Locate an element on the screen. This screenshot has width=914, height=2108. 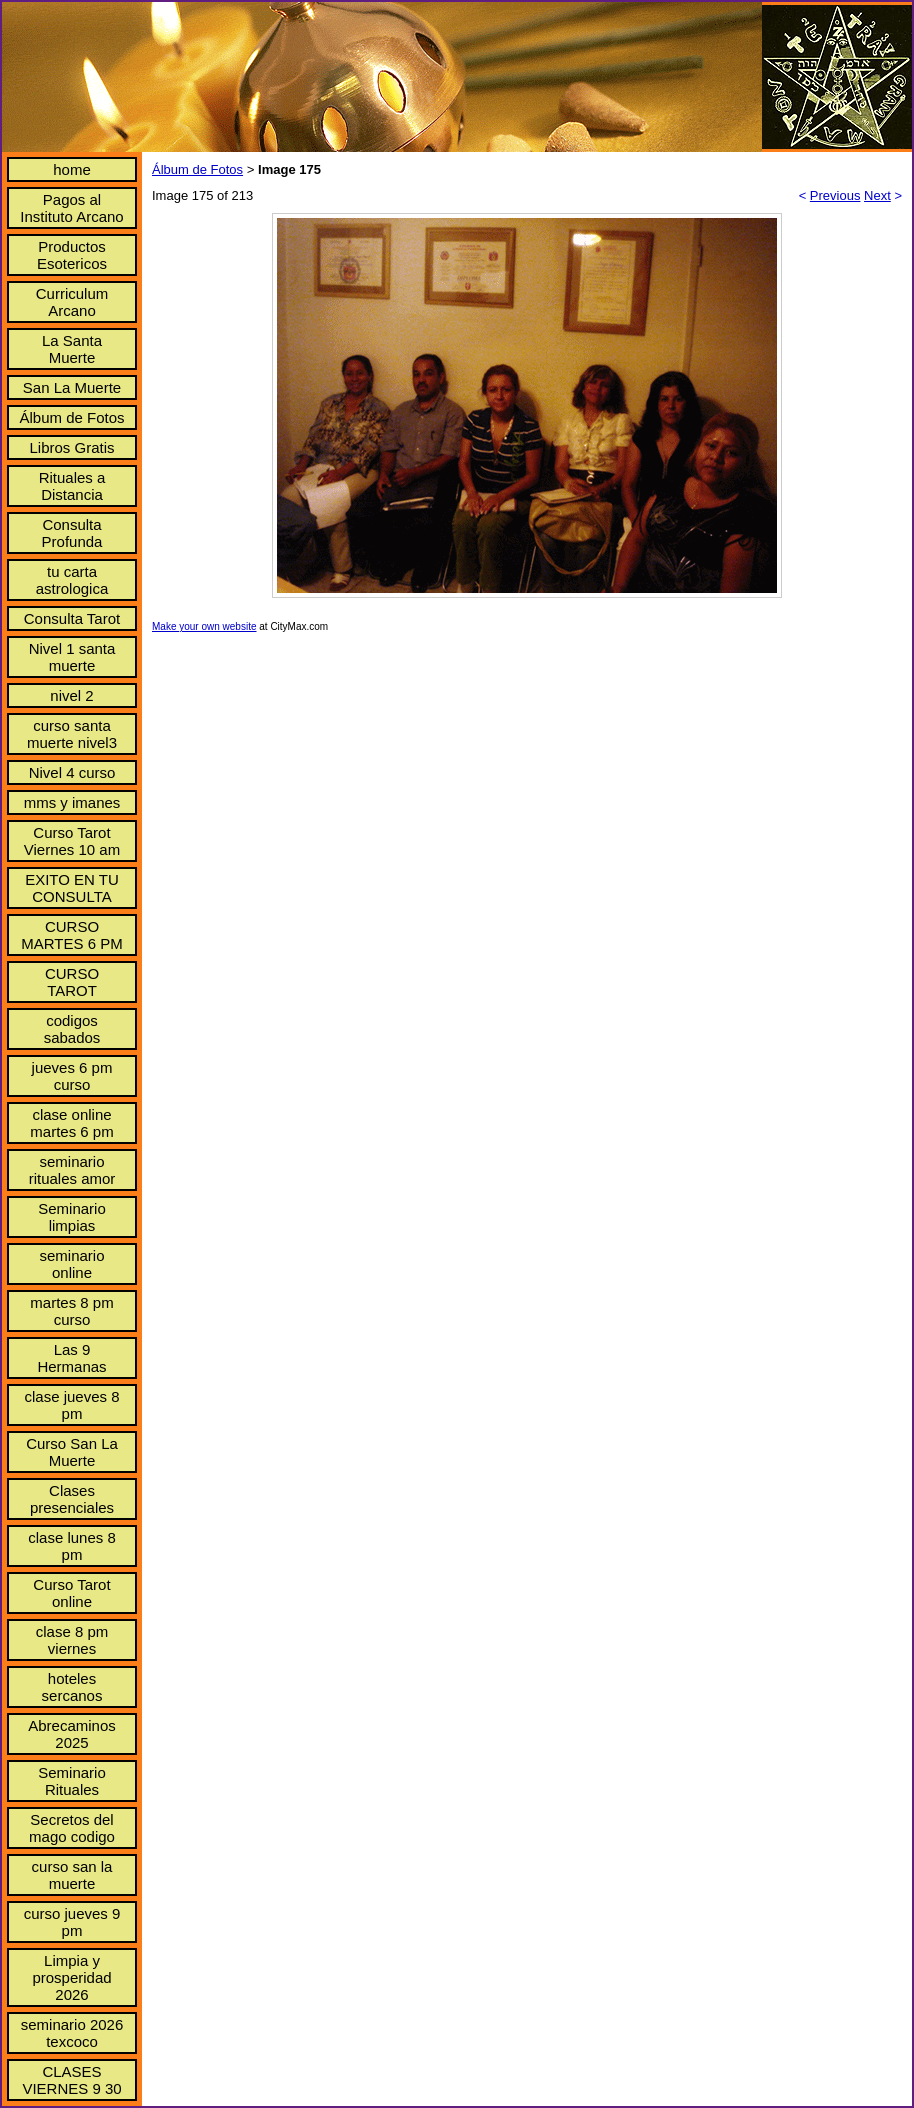
Nivel 1 santa muerte is located at coordinates (72, 657).